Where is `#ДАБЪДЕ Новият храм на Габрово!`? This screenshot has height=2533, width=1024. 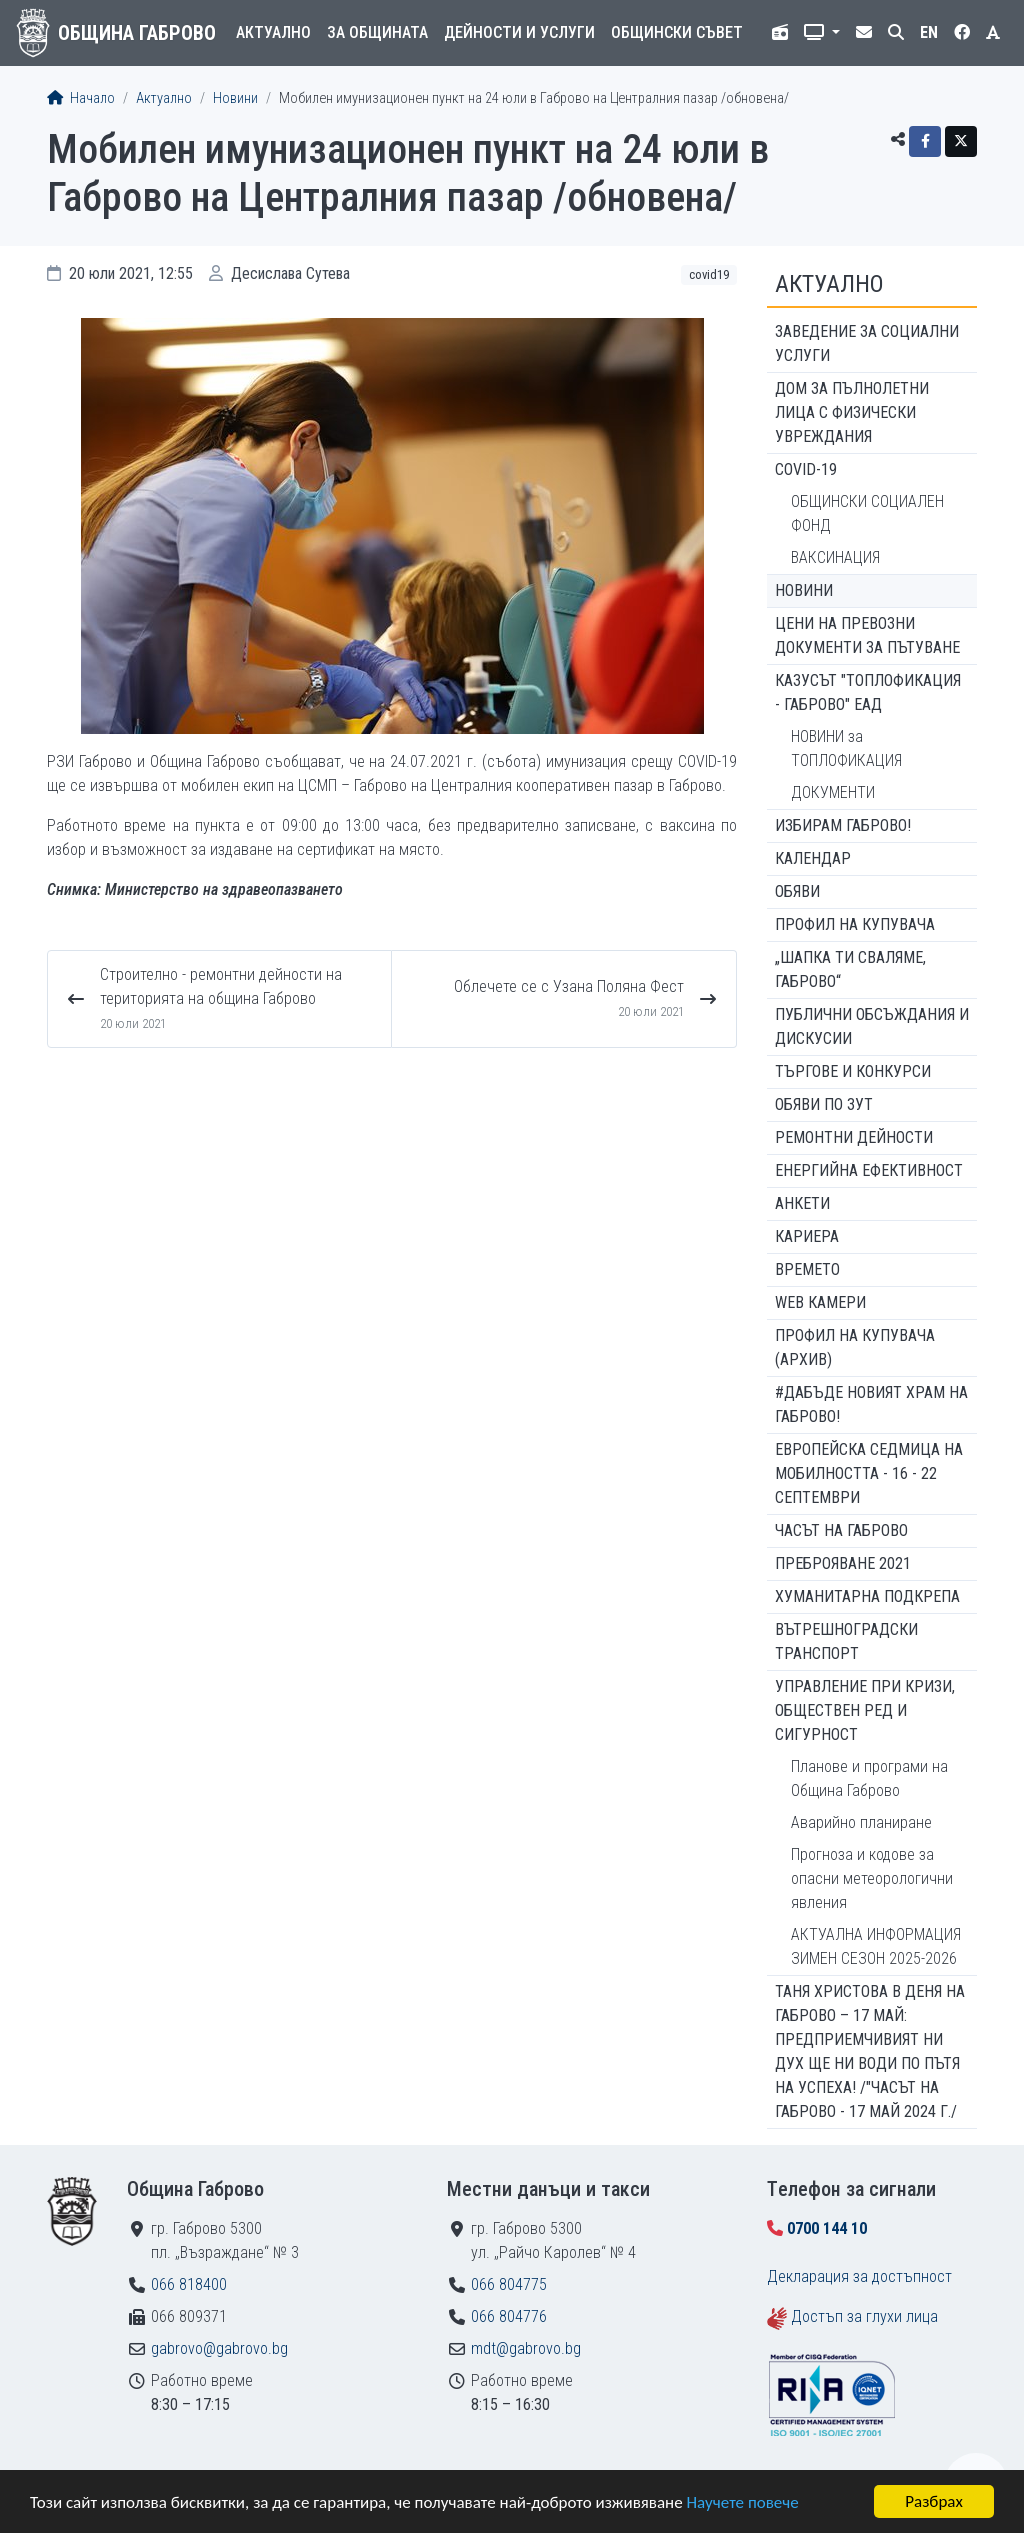 #ДАБЪДЕ Новият храм на Габрово! is located at coordinates (871, 1404).